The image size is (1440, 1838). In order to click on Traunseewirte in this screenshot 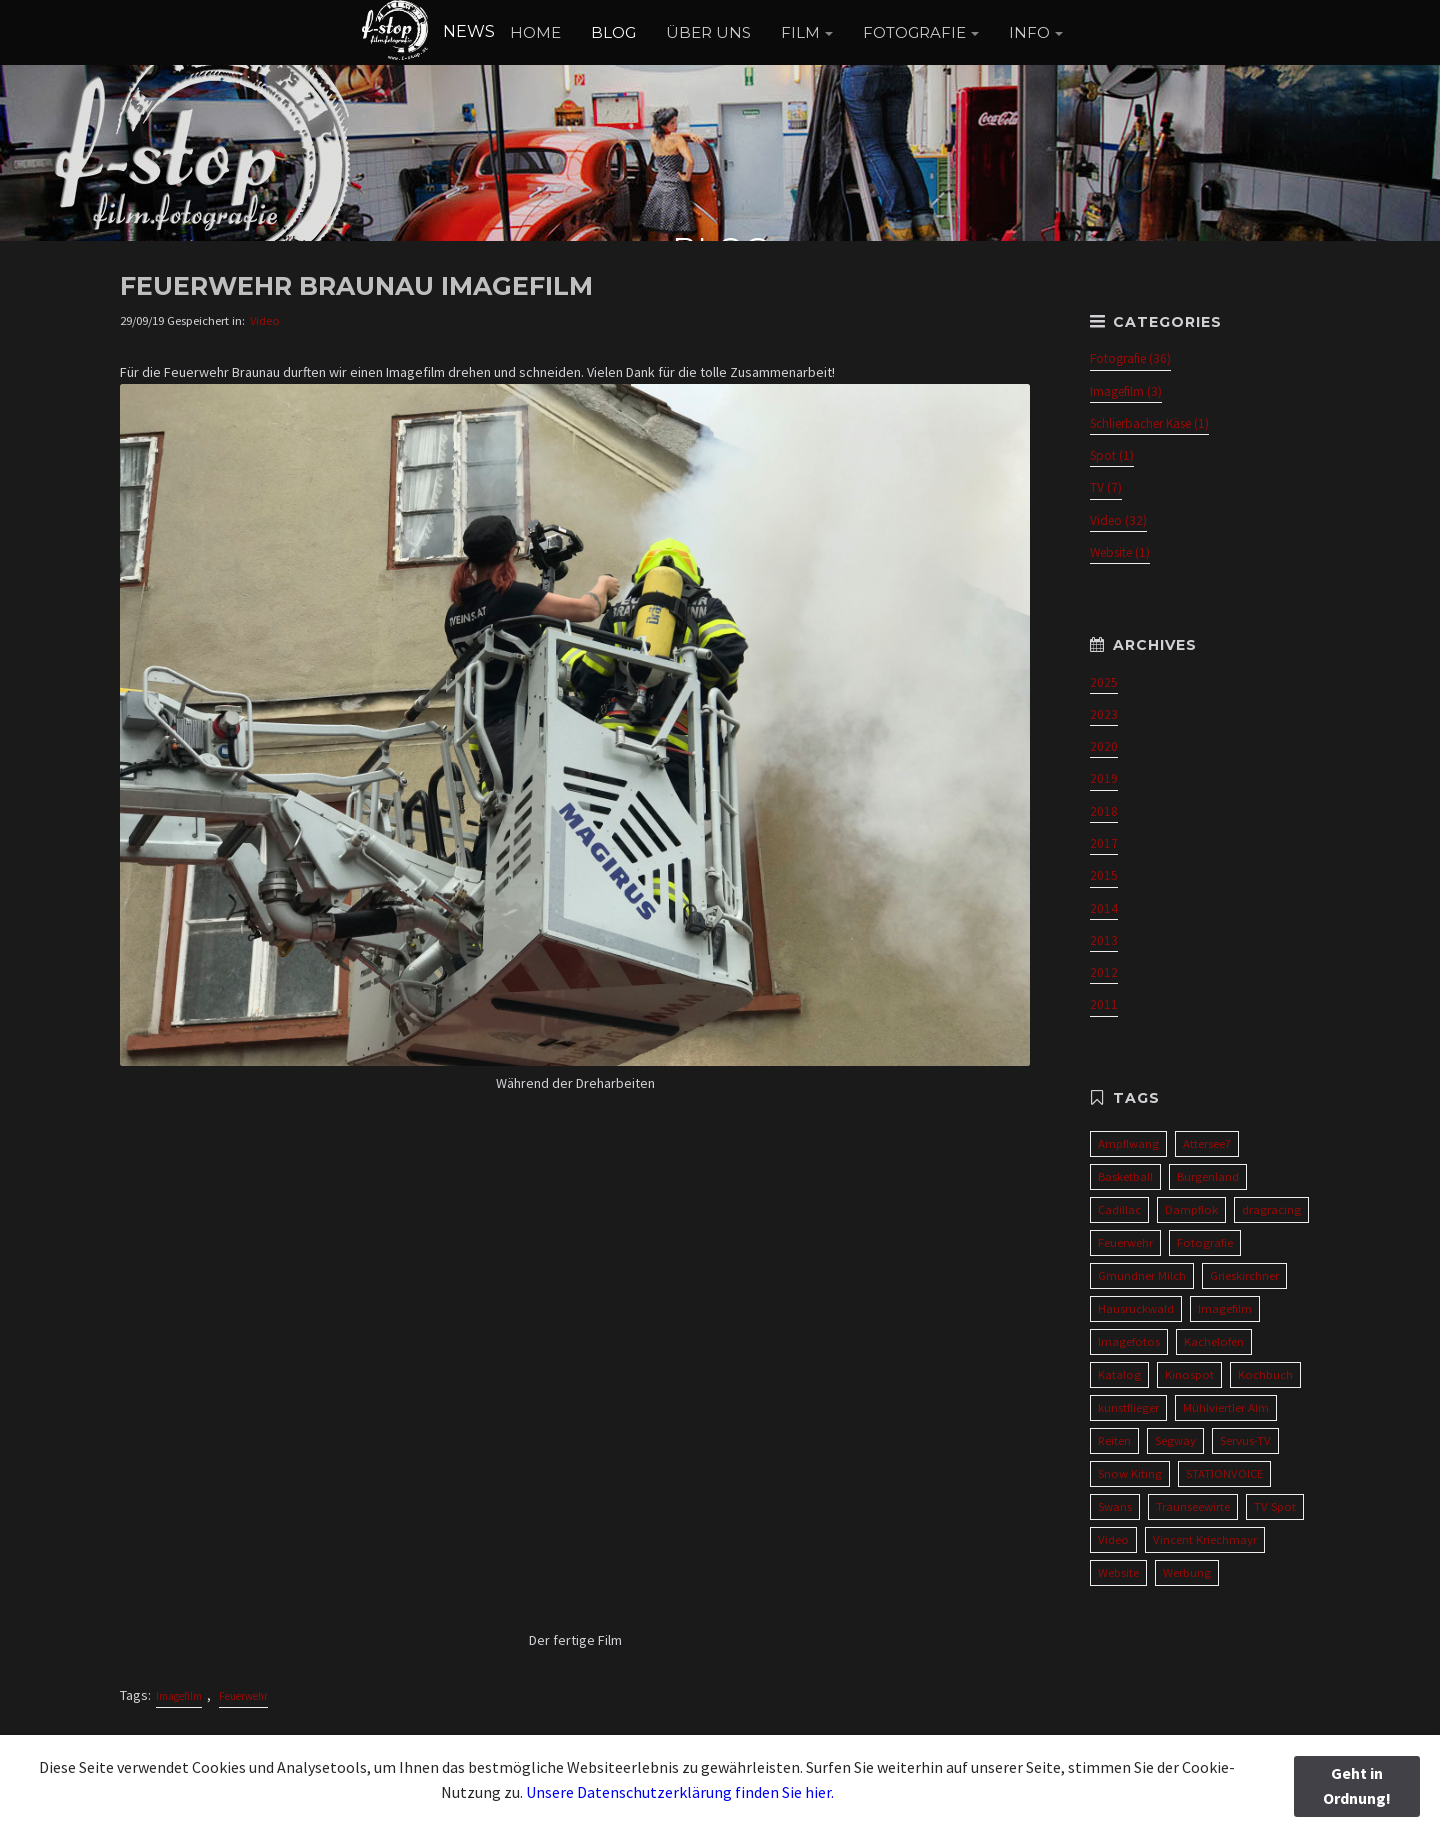, I will do `click(1193, 1506)`.